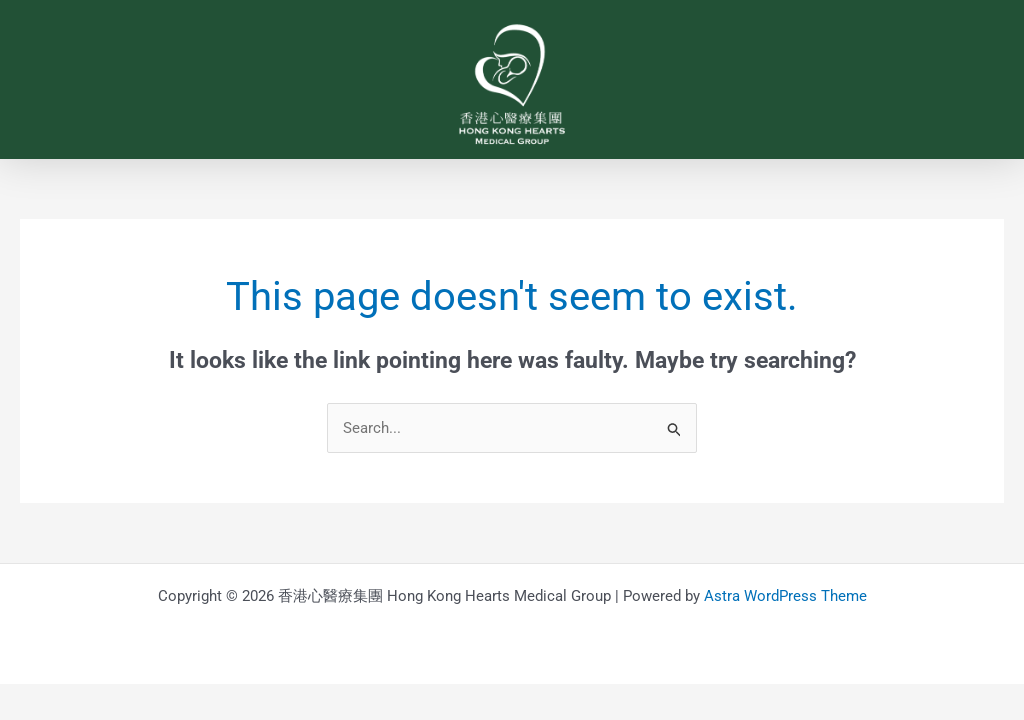 The height and width of the screenshot is (720, 1024). Describe the element at coordinates (785, 596) in the screenshot. I see `Astra WordPress Theme` at that location.